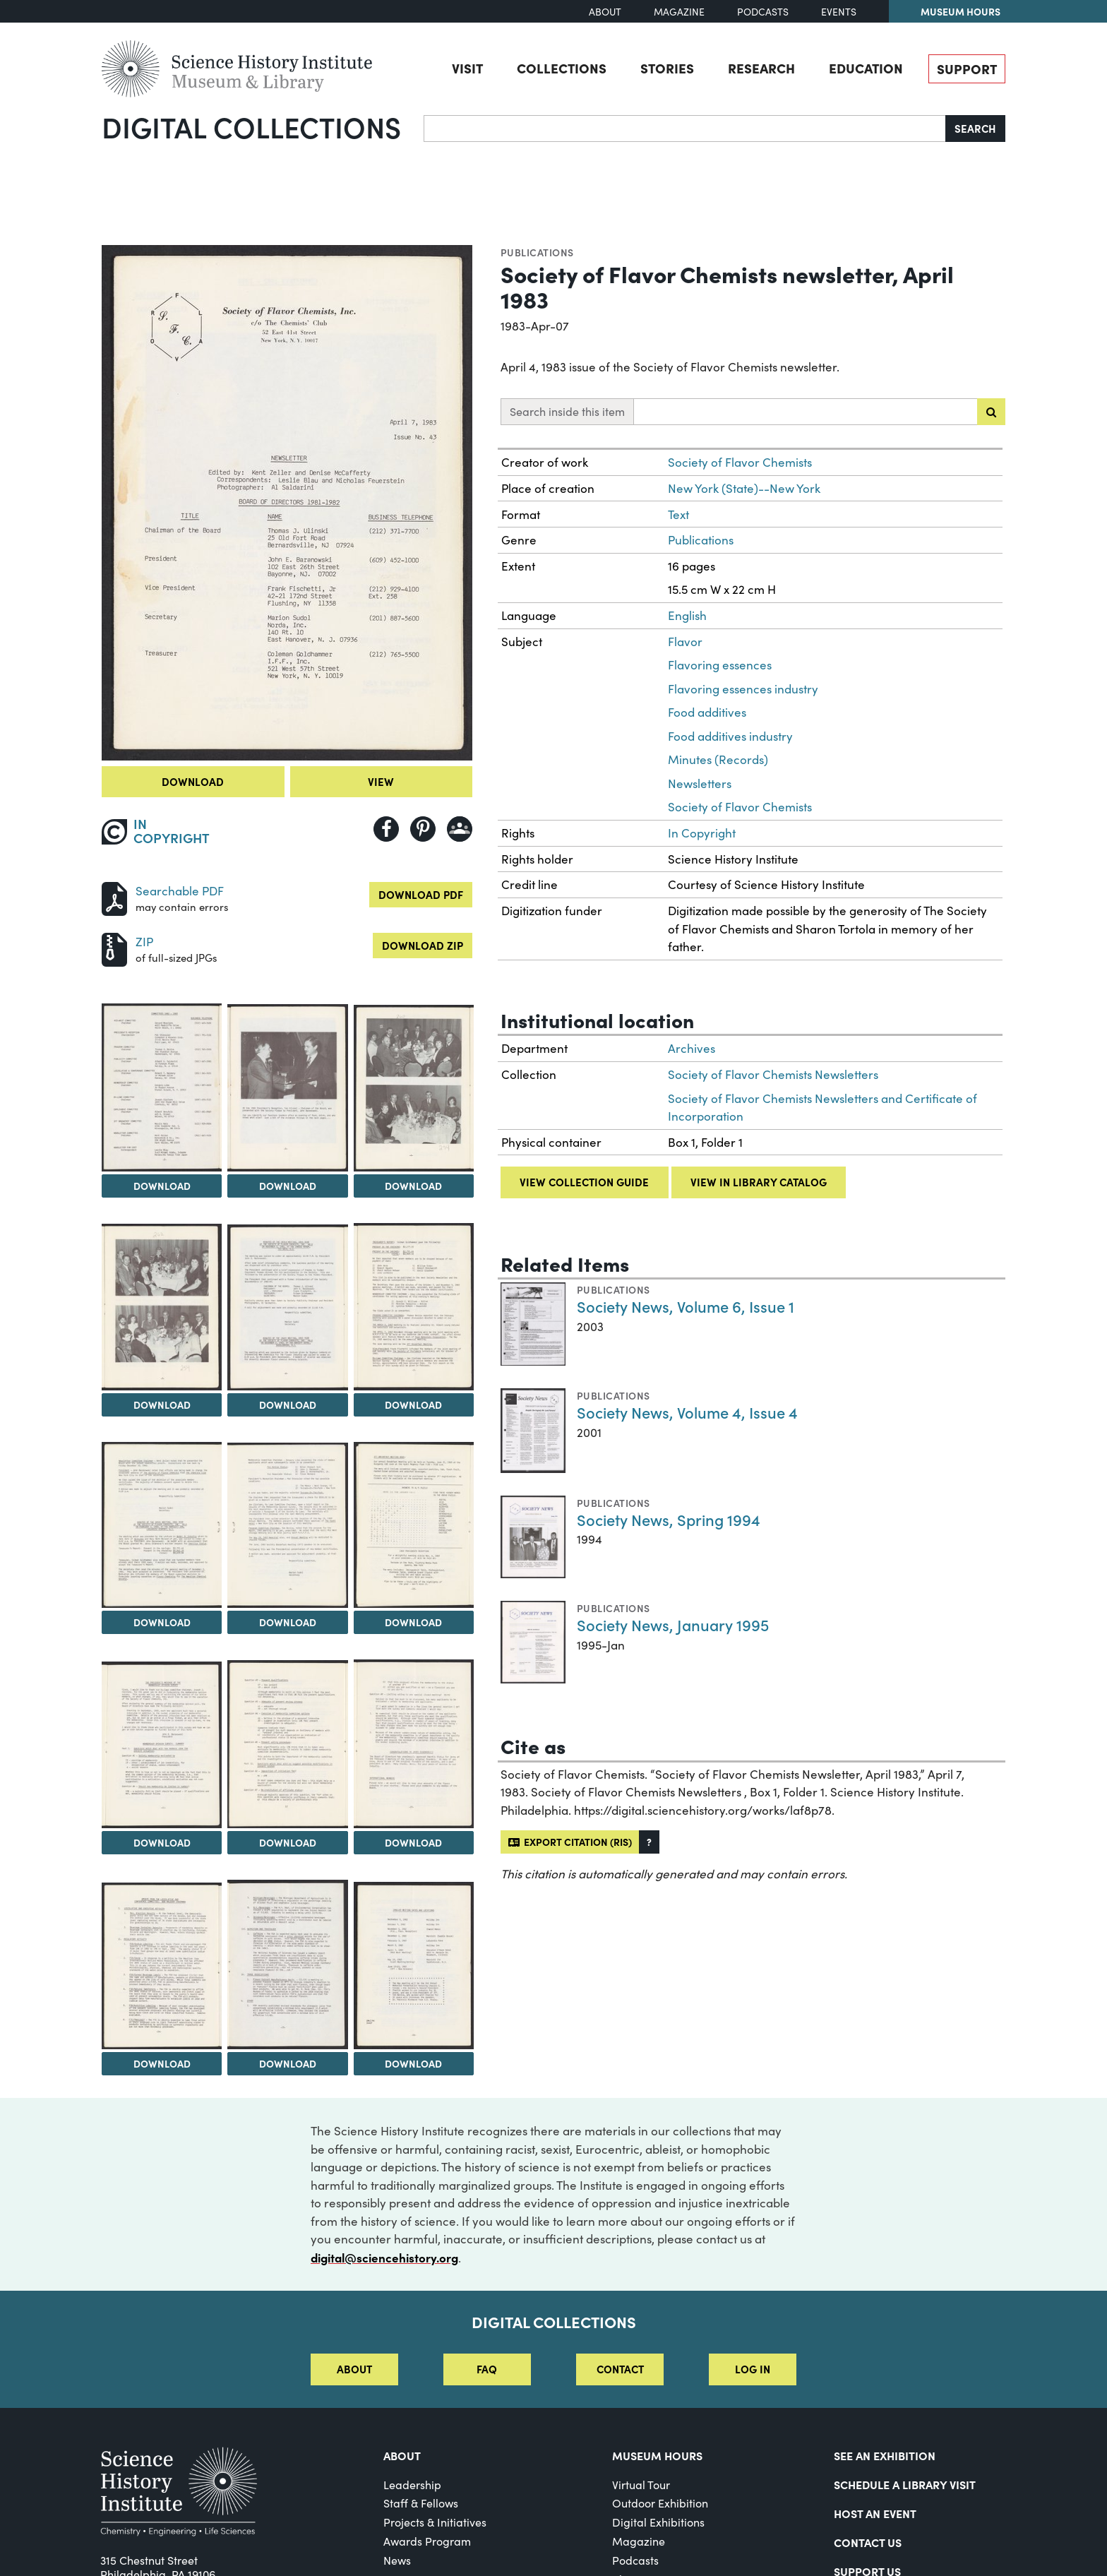 This screenshot has width=1107, height=2576. Describe the element at coordinates (763, 11) in the screenshot. I see `Podcasts` at that location.